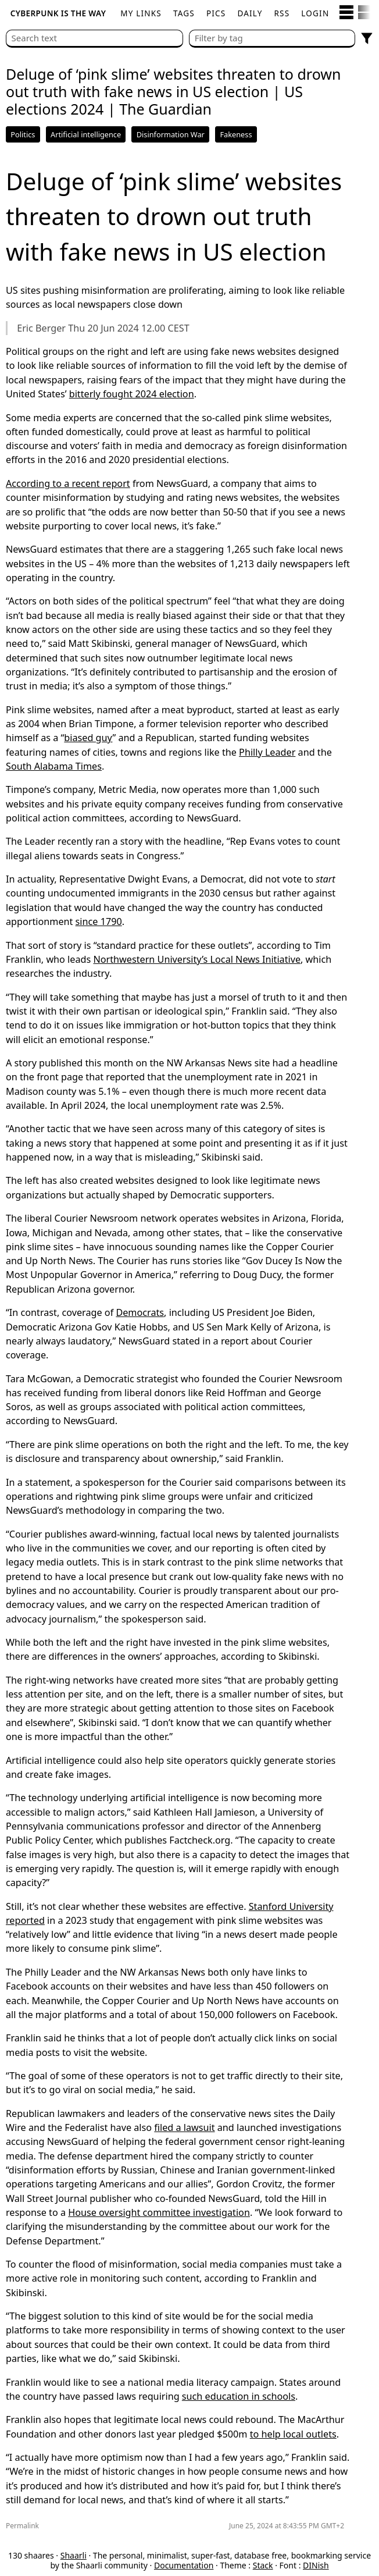  Describe the element at coordinates (236, 134) in the screenshot. I see `Fakeness` at that location.